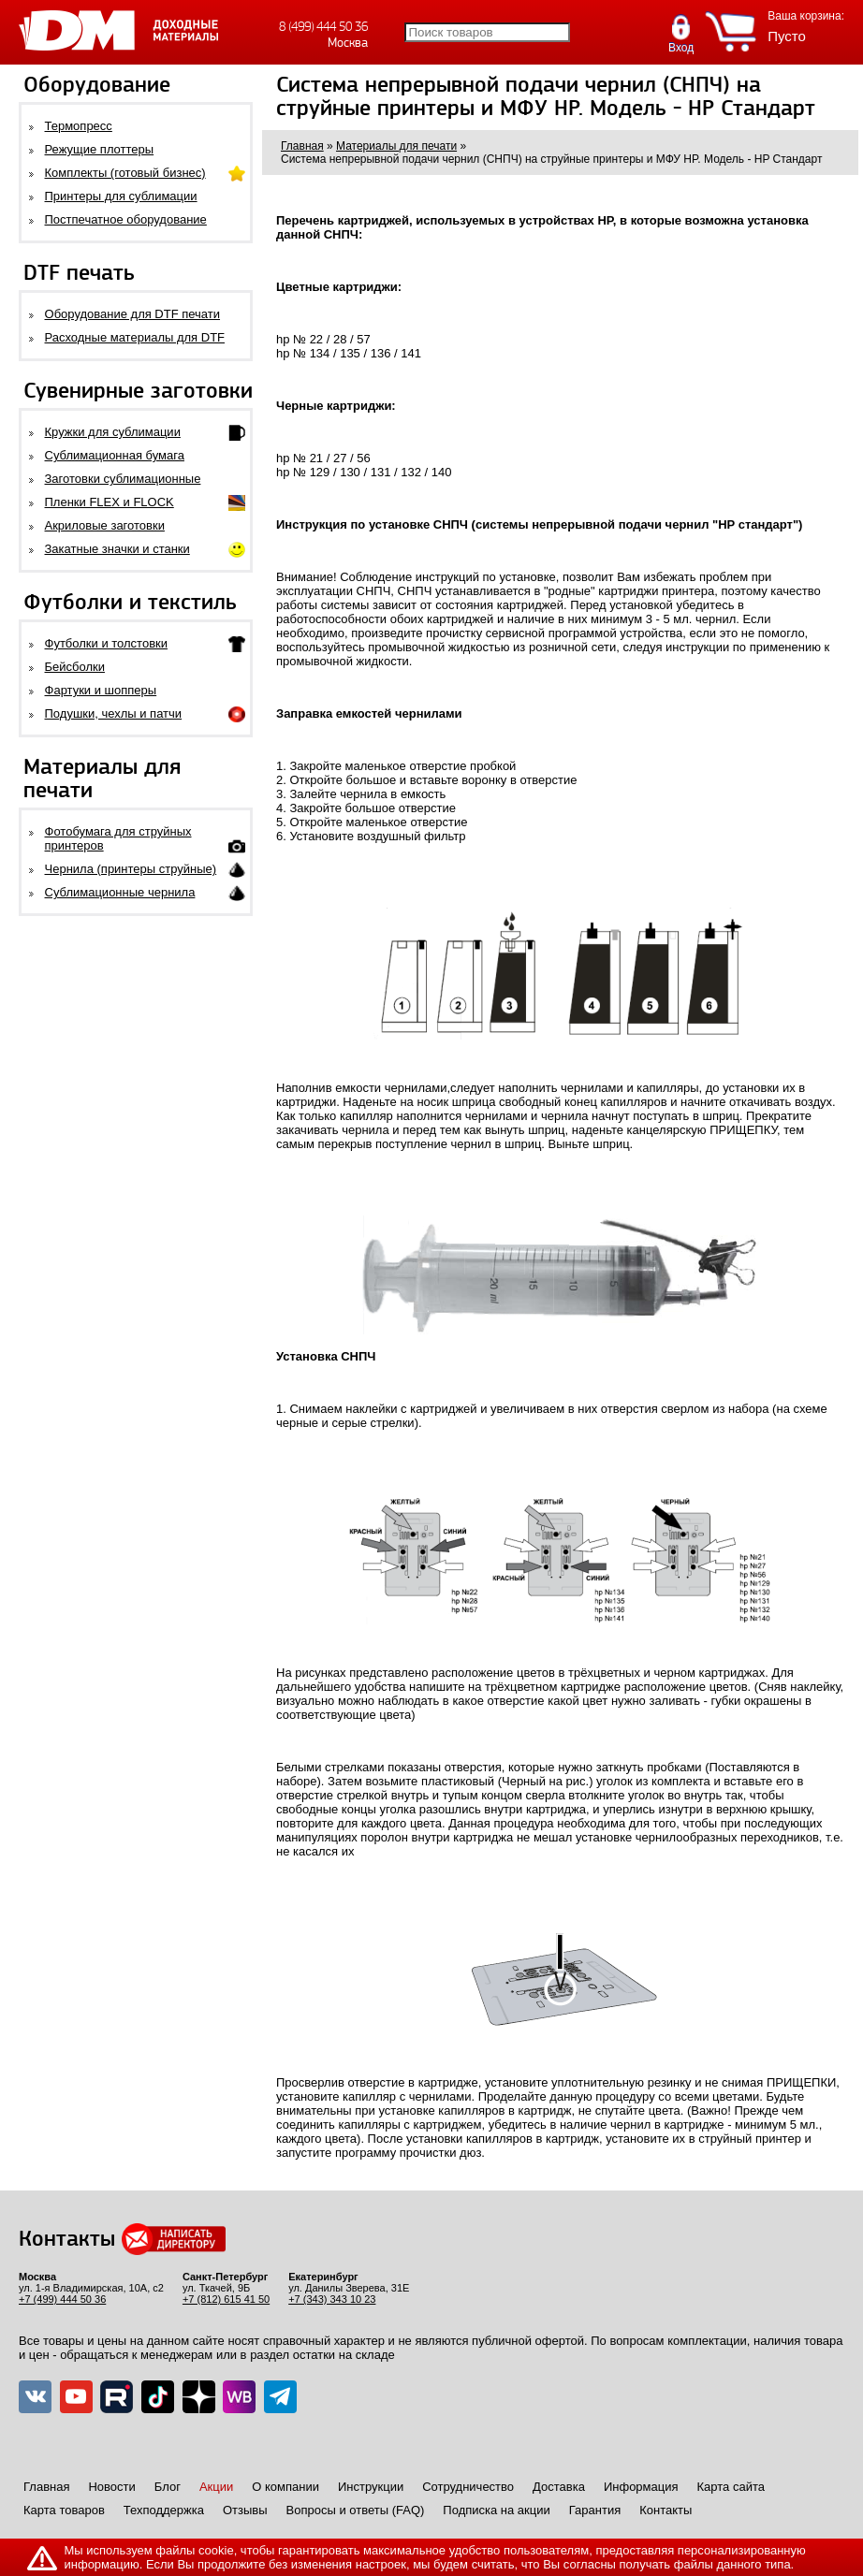  Describe the element at coordinates (559, 2487) in the screenshot. I see `Доставка` at that location.